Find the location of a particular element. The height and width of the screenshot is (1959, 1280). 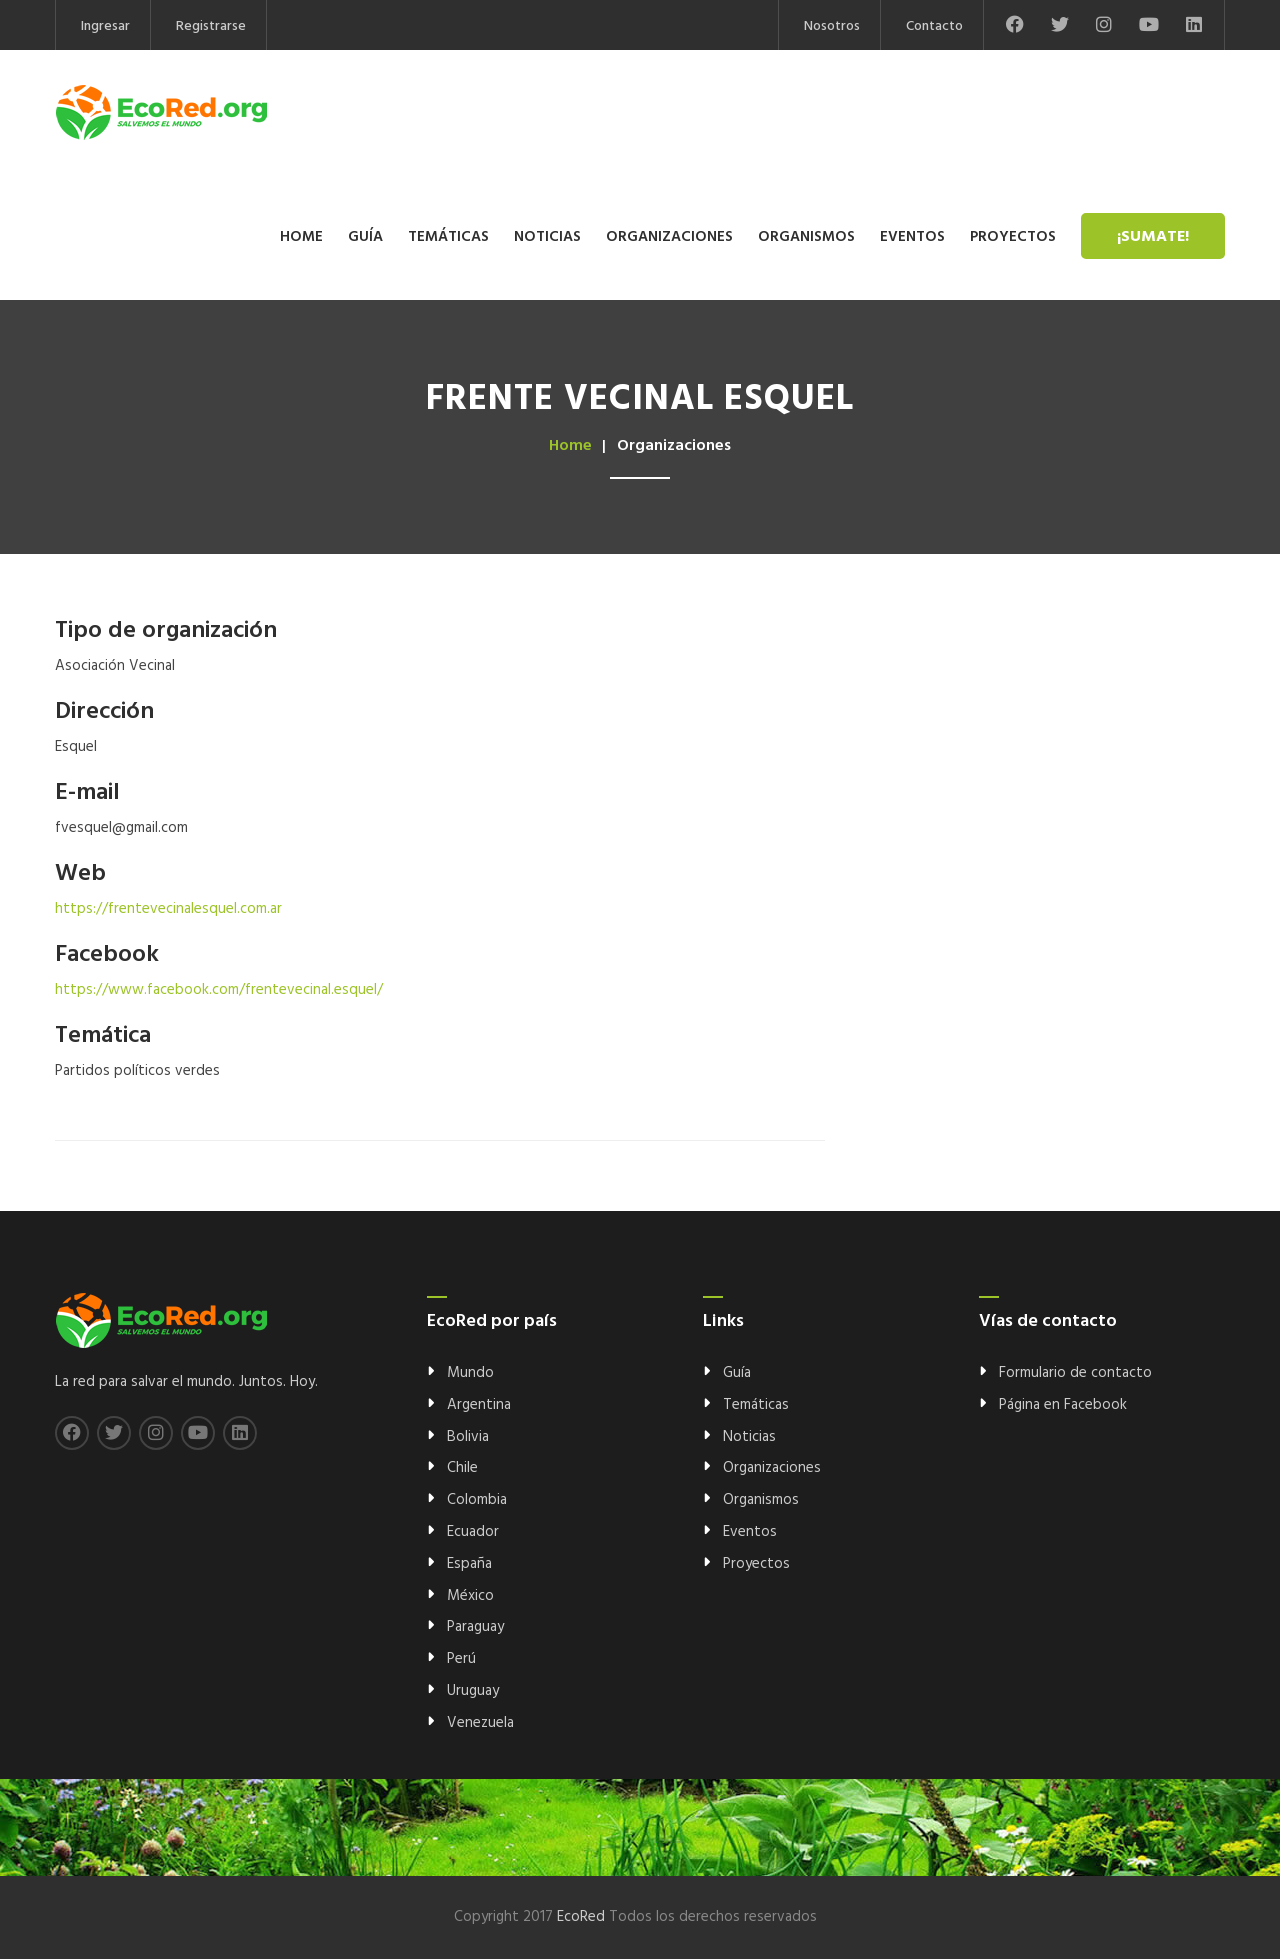

Proyectos is located at coordinates (1013, 237).